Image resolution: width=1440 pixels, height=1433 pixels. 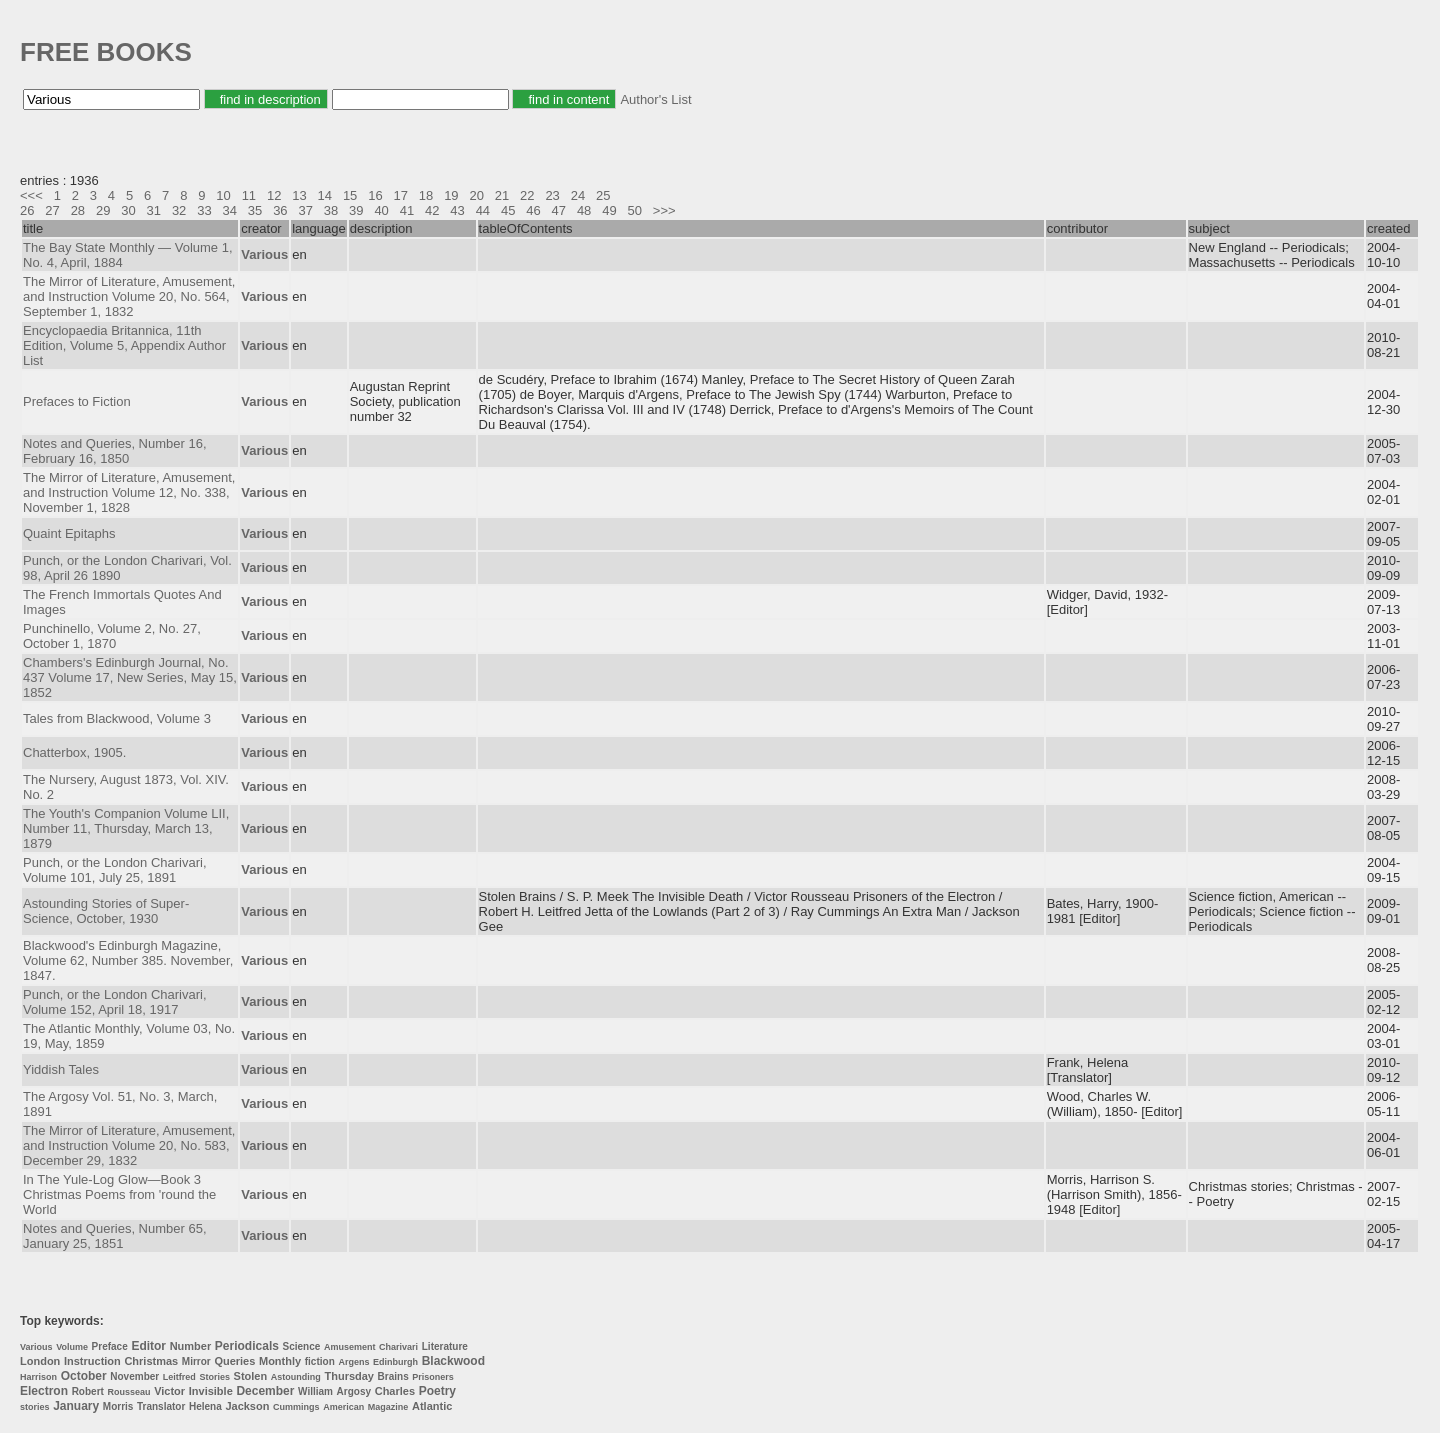 I want to click on Rousseau, so click(x=129, y=1392).